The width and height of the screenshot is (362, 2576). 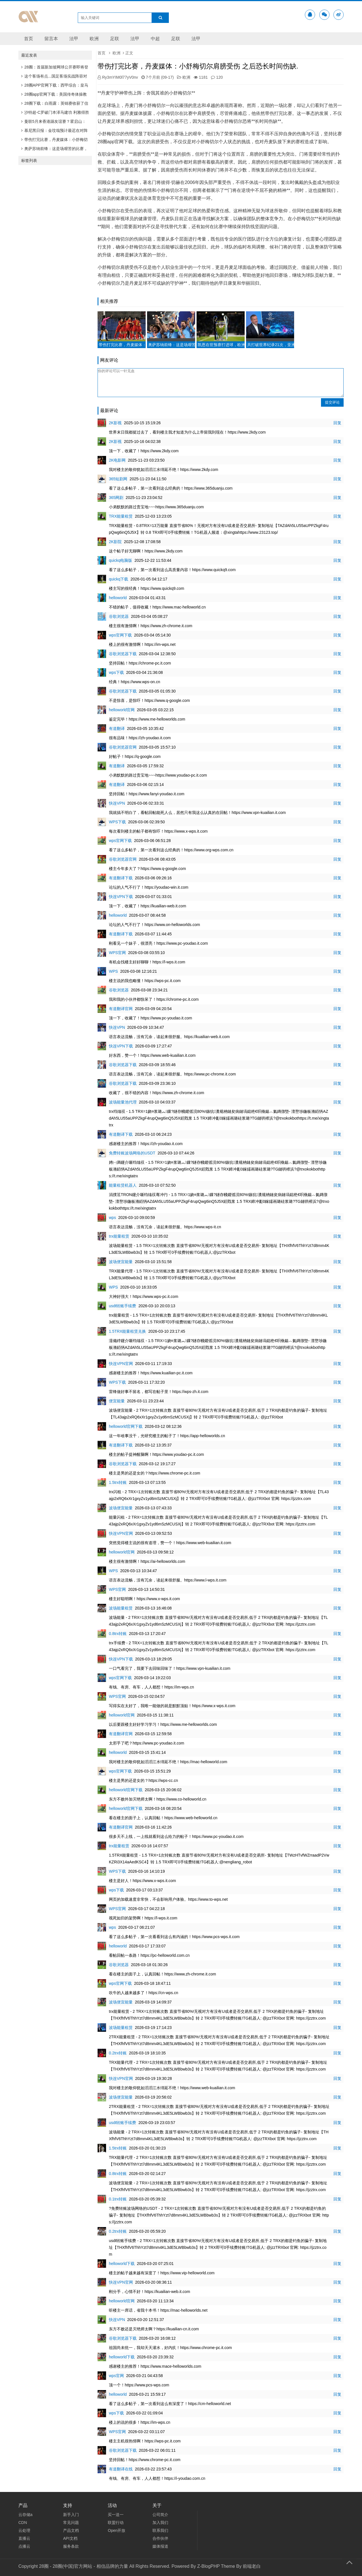 I want to click on 回复, so click(x=337, y=423).